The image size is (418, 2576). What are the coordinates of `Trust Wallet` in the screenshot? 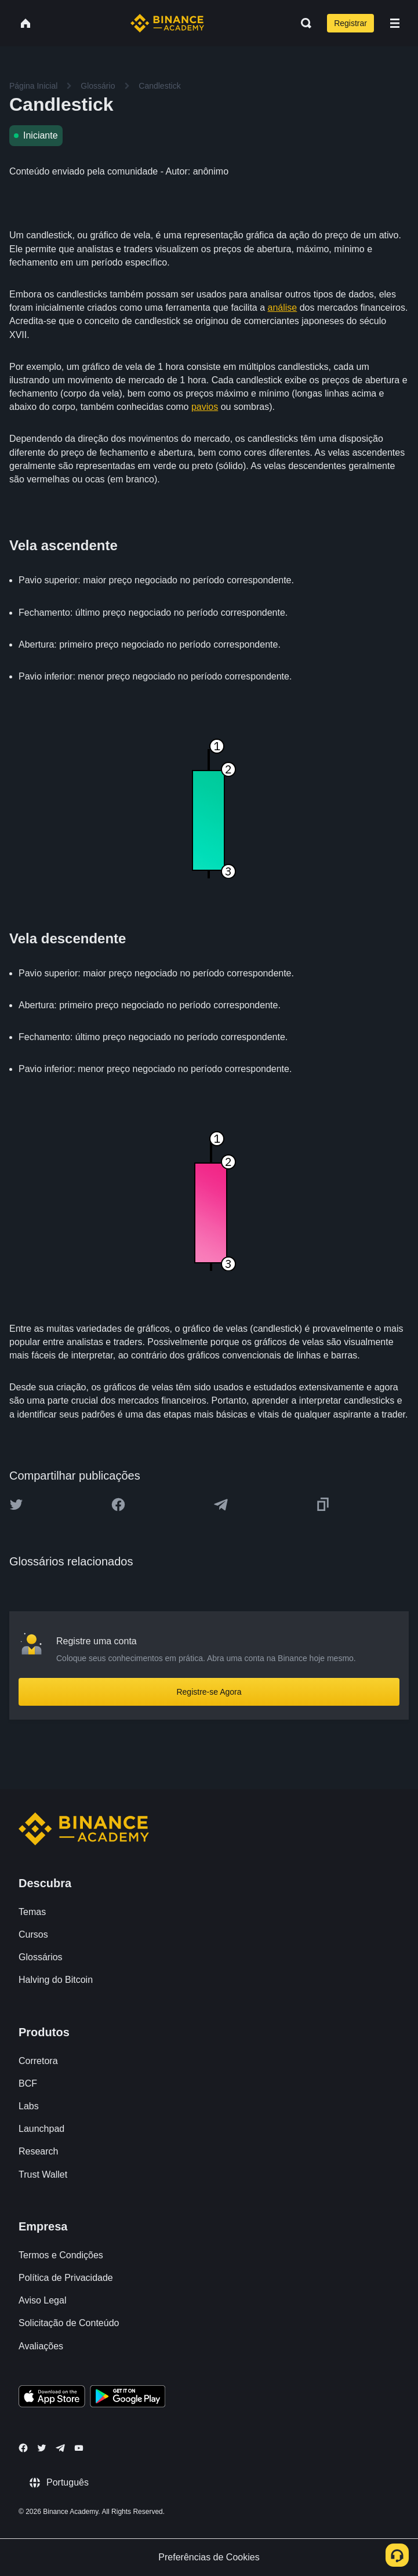 It's located at (43, 2174).